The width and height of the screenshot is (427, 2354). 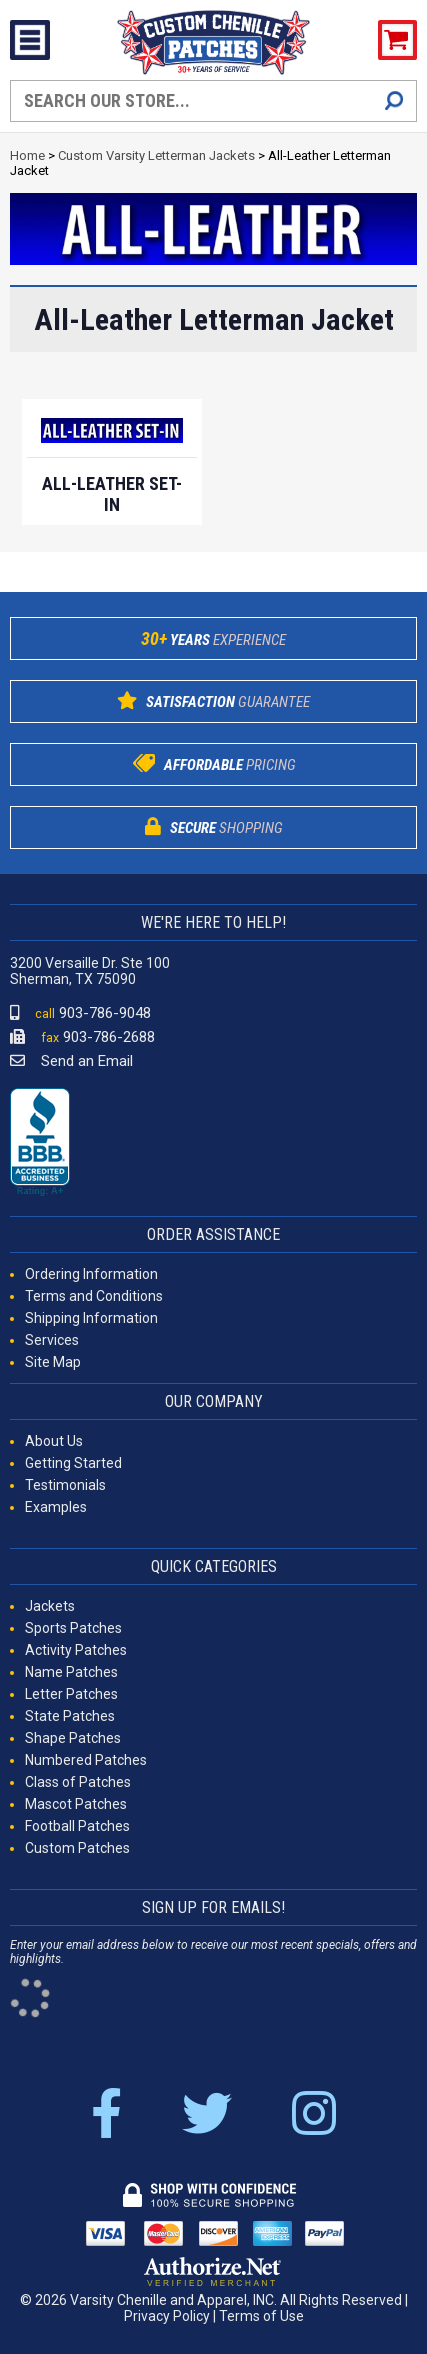 What do you see at coordinates (91, 1318) in the screenshot?
I see `Shipping Information` at bounding box center [91, 1318].